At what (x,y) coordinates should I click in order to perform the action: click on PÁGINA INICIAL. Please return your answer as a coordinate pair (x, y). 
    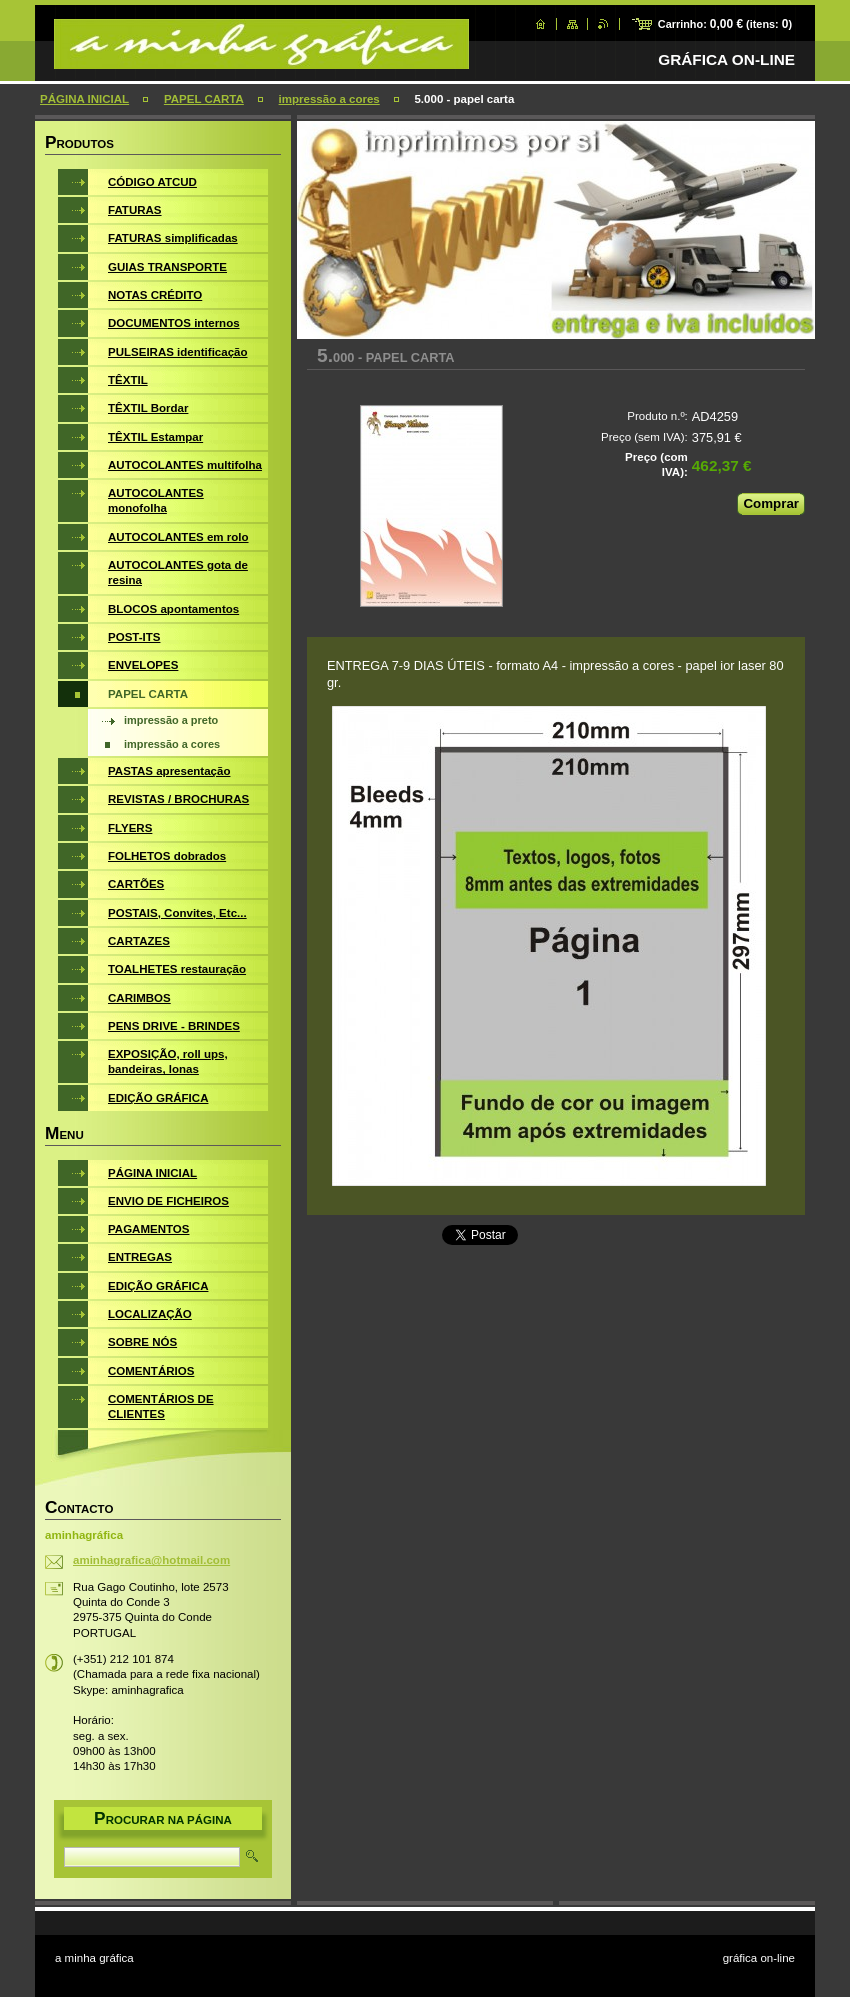
    Looking at the image, I should click on (84, 99).